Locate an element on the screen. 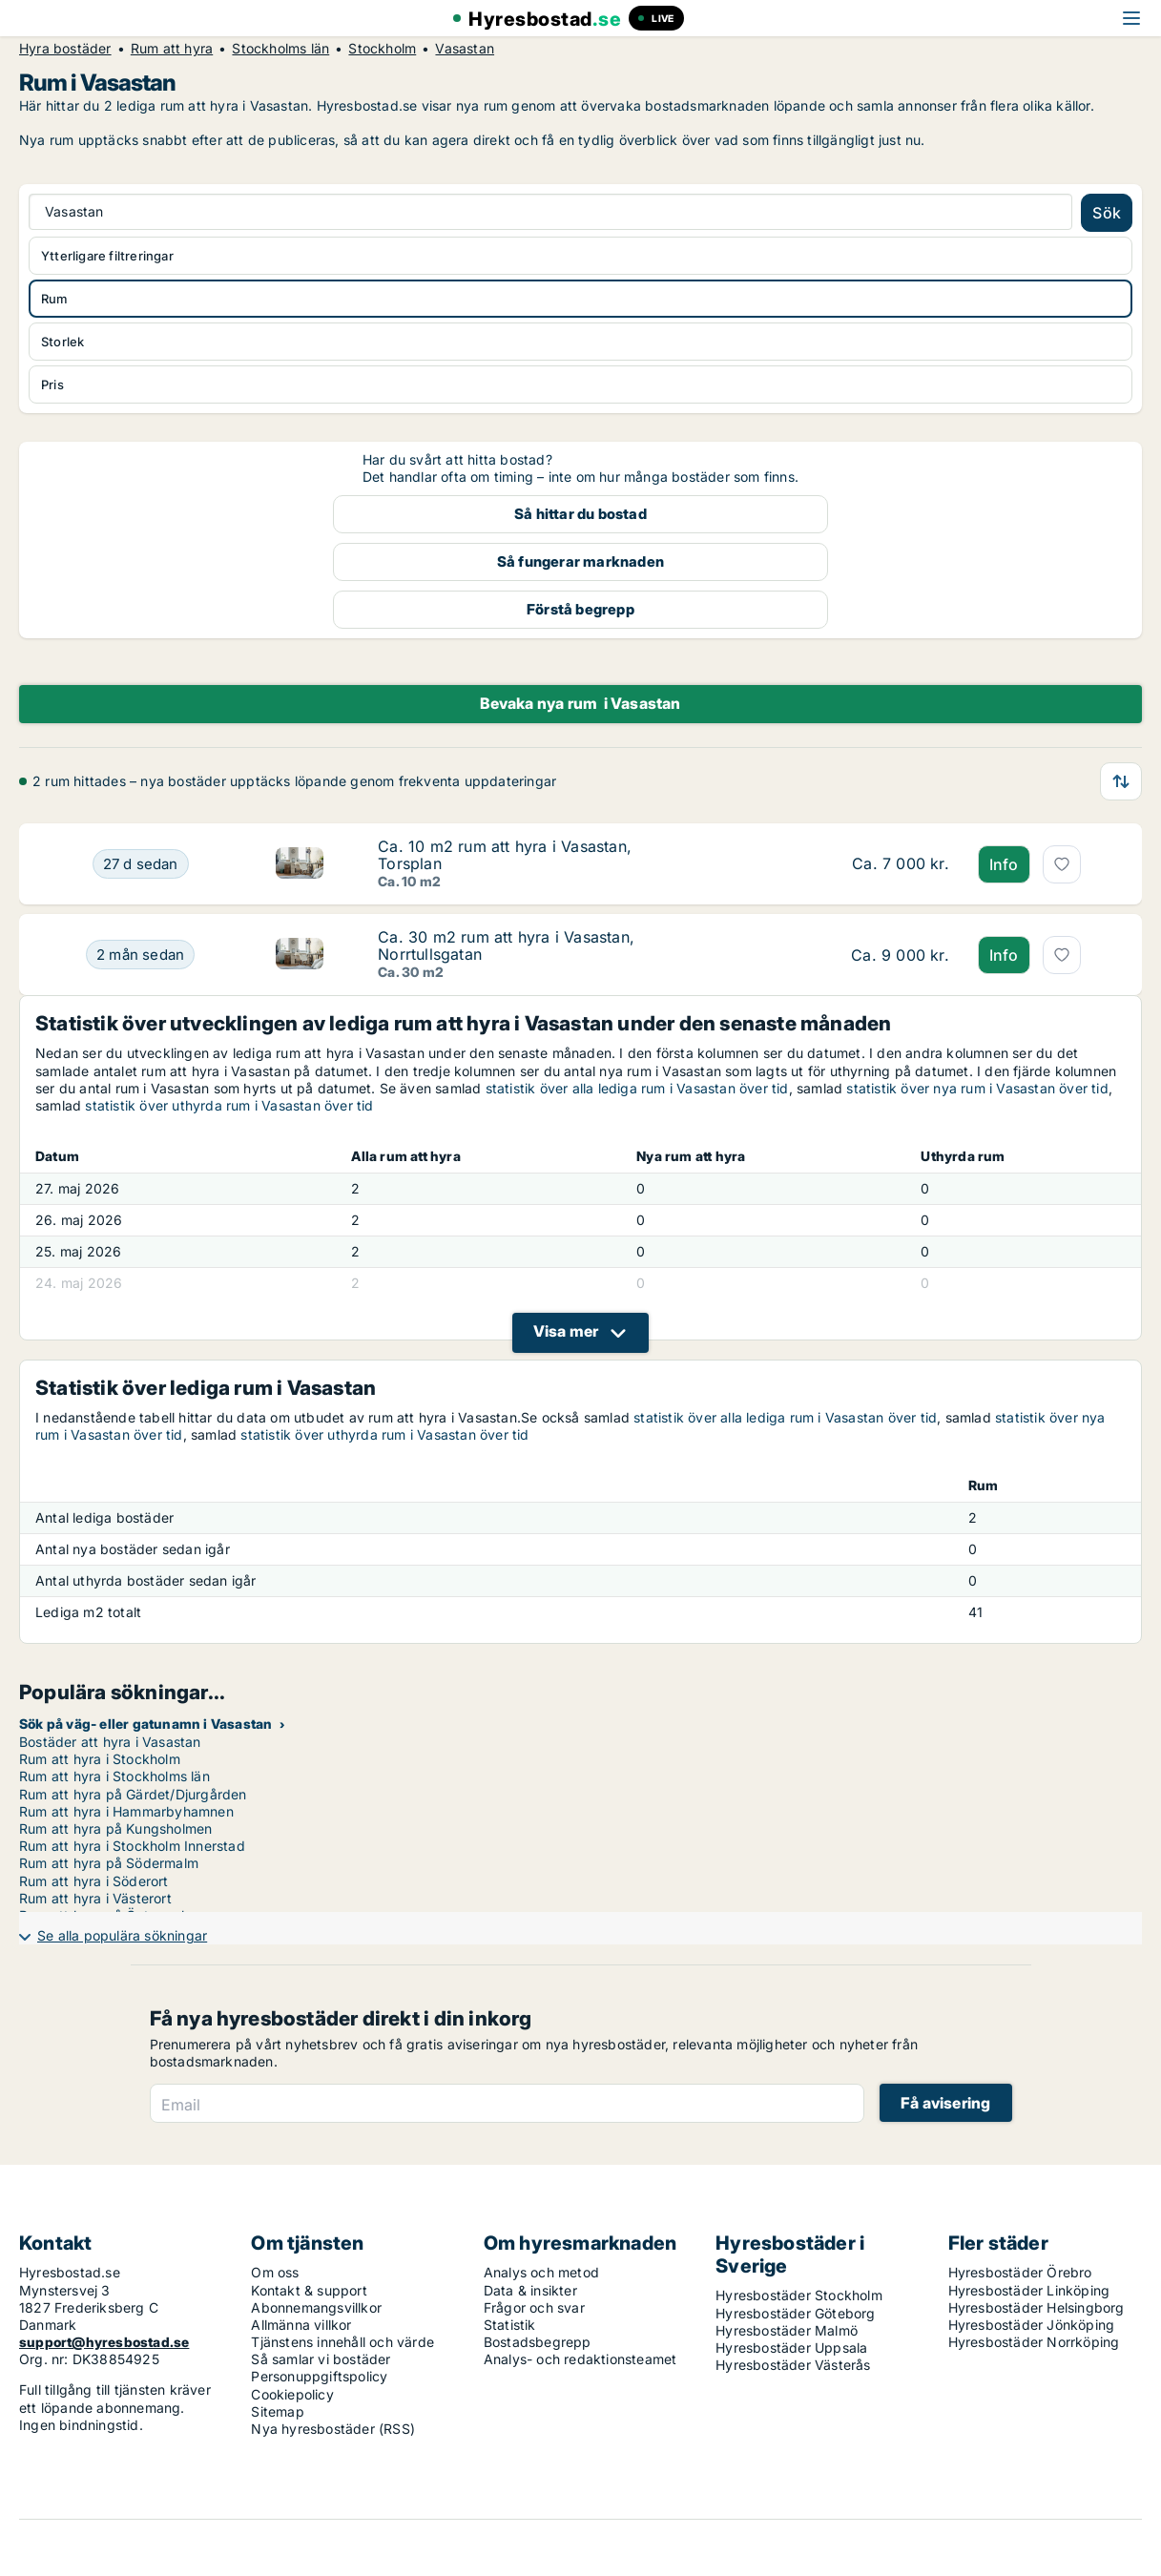 The height and width of the screenshot is (2576, 1161). Hyresbostäder Helsingborg is located at coordinates (1036, 2307).